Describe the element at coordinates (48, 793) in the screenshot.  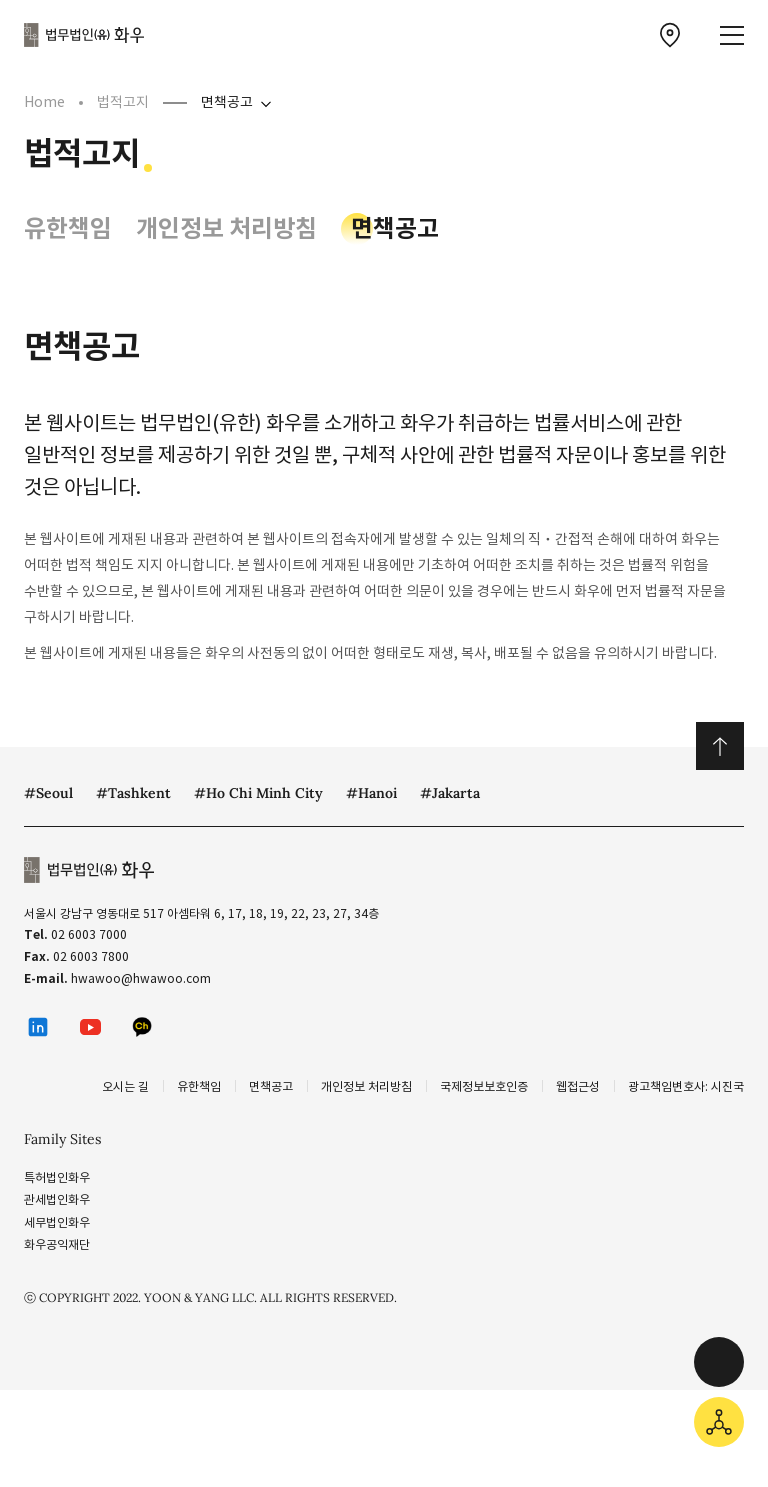
I see `#Seoul` at that location.